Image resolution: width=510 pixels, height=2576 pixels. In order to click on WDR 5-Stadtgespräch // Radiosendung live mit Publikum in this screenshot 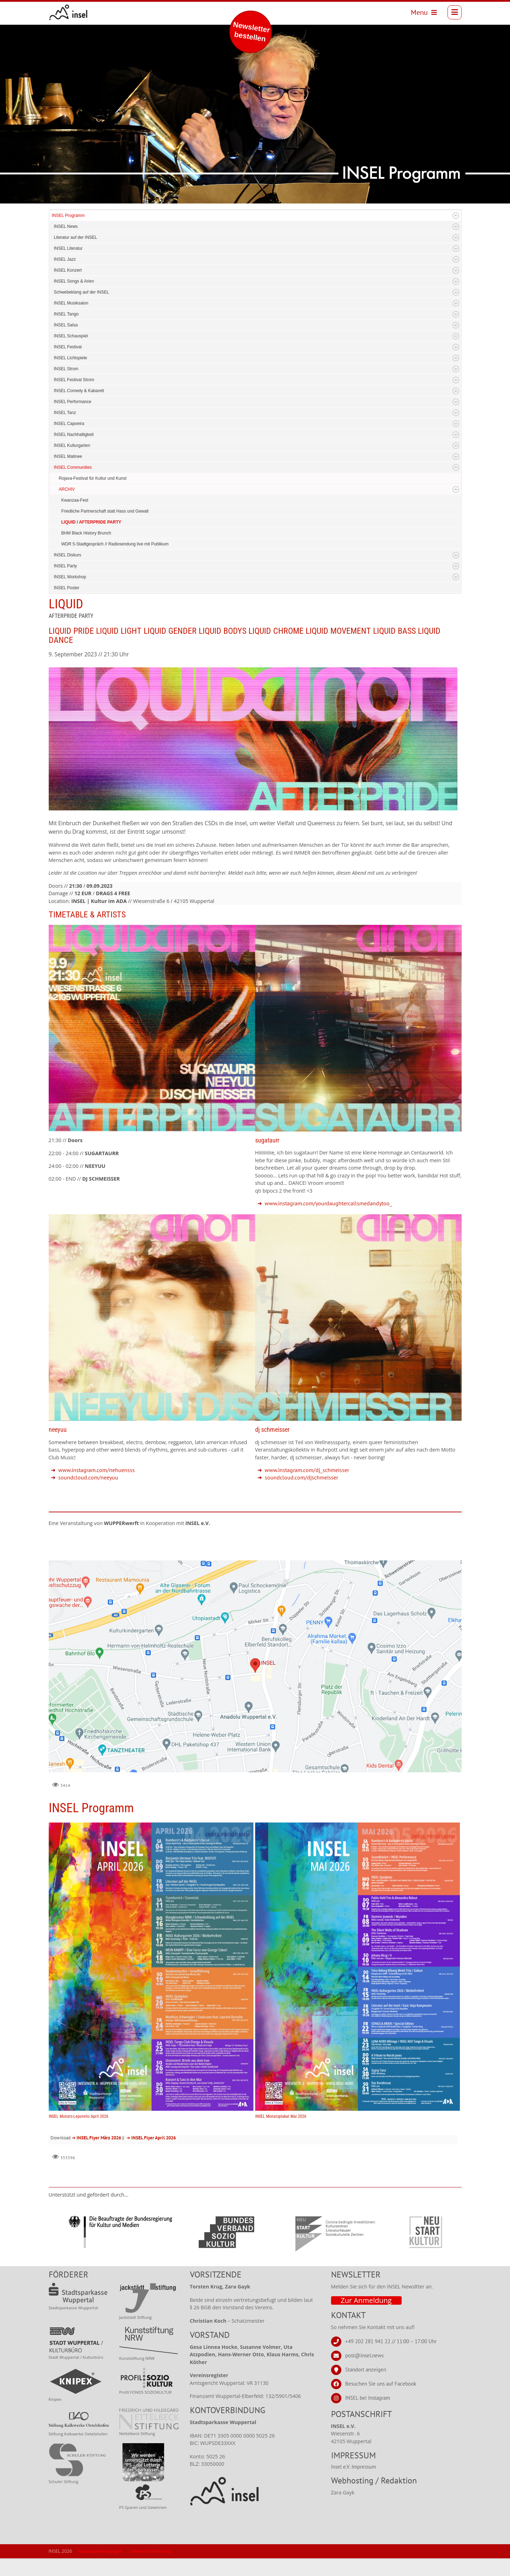, I will do `click(115, 544)`.